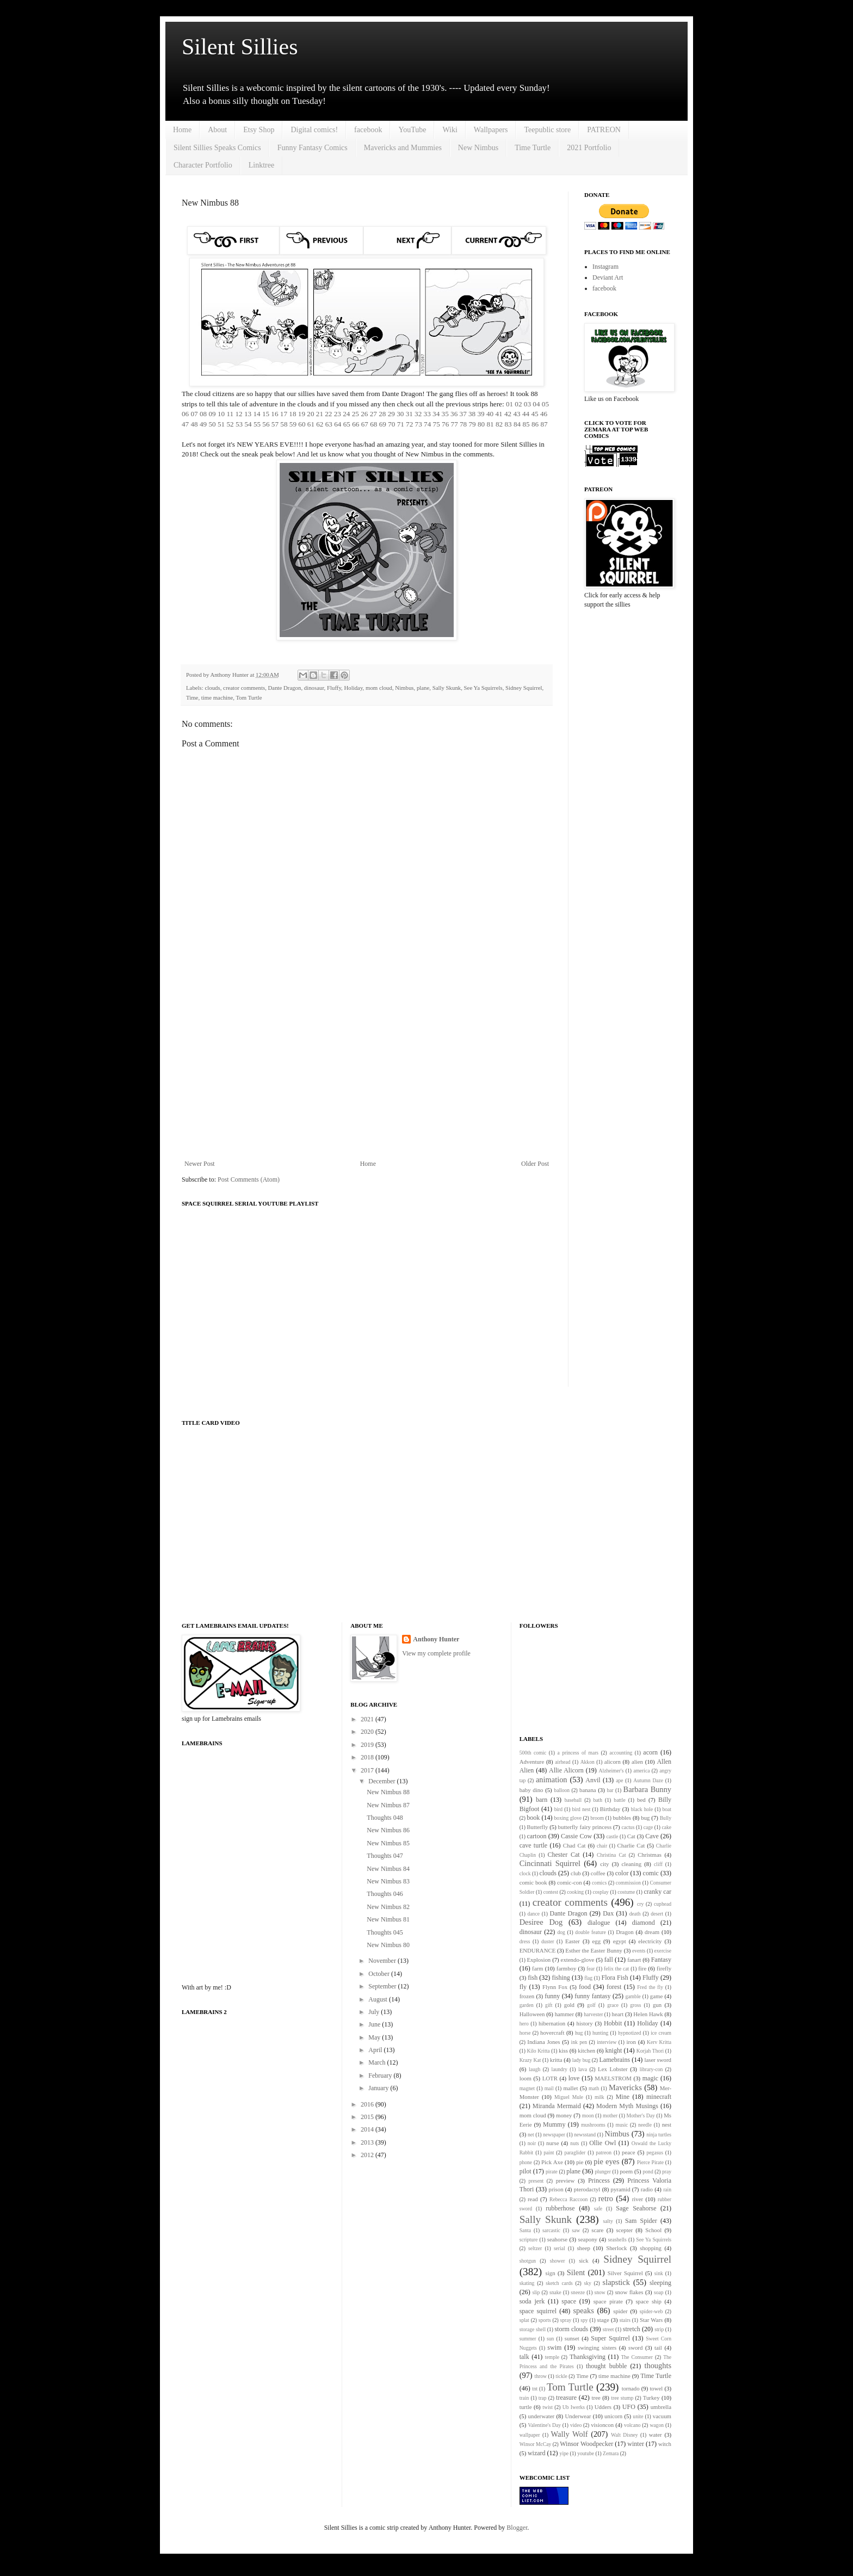 This screenshot has height=2576, width=853. I want to click on snow, so click(600, 2292).